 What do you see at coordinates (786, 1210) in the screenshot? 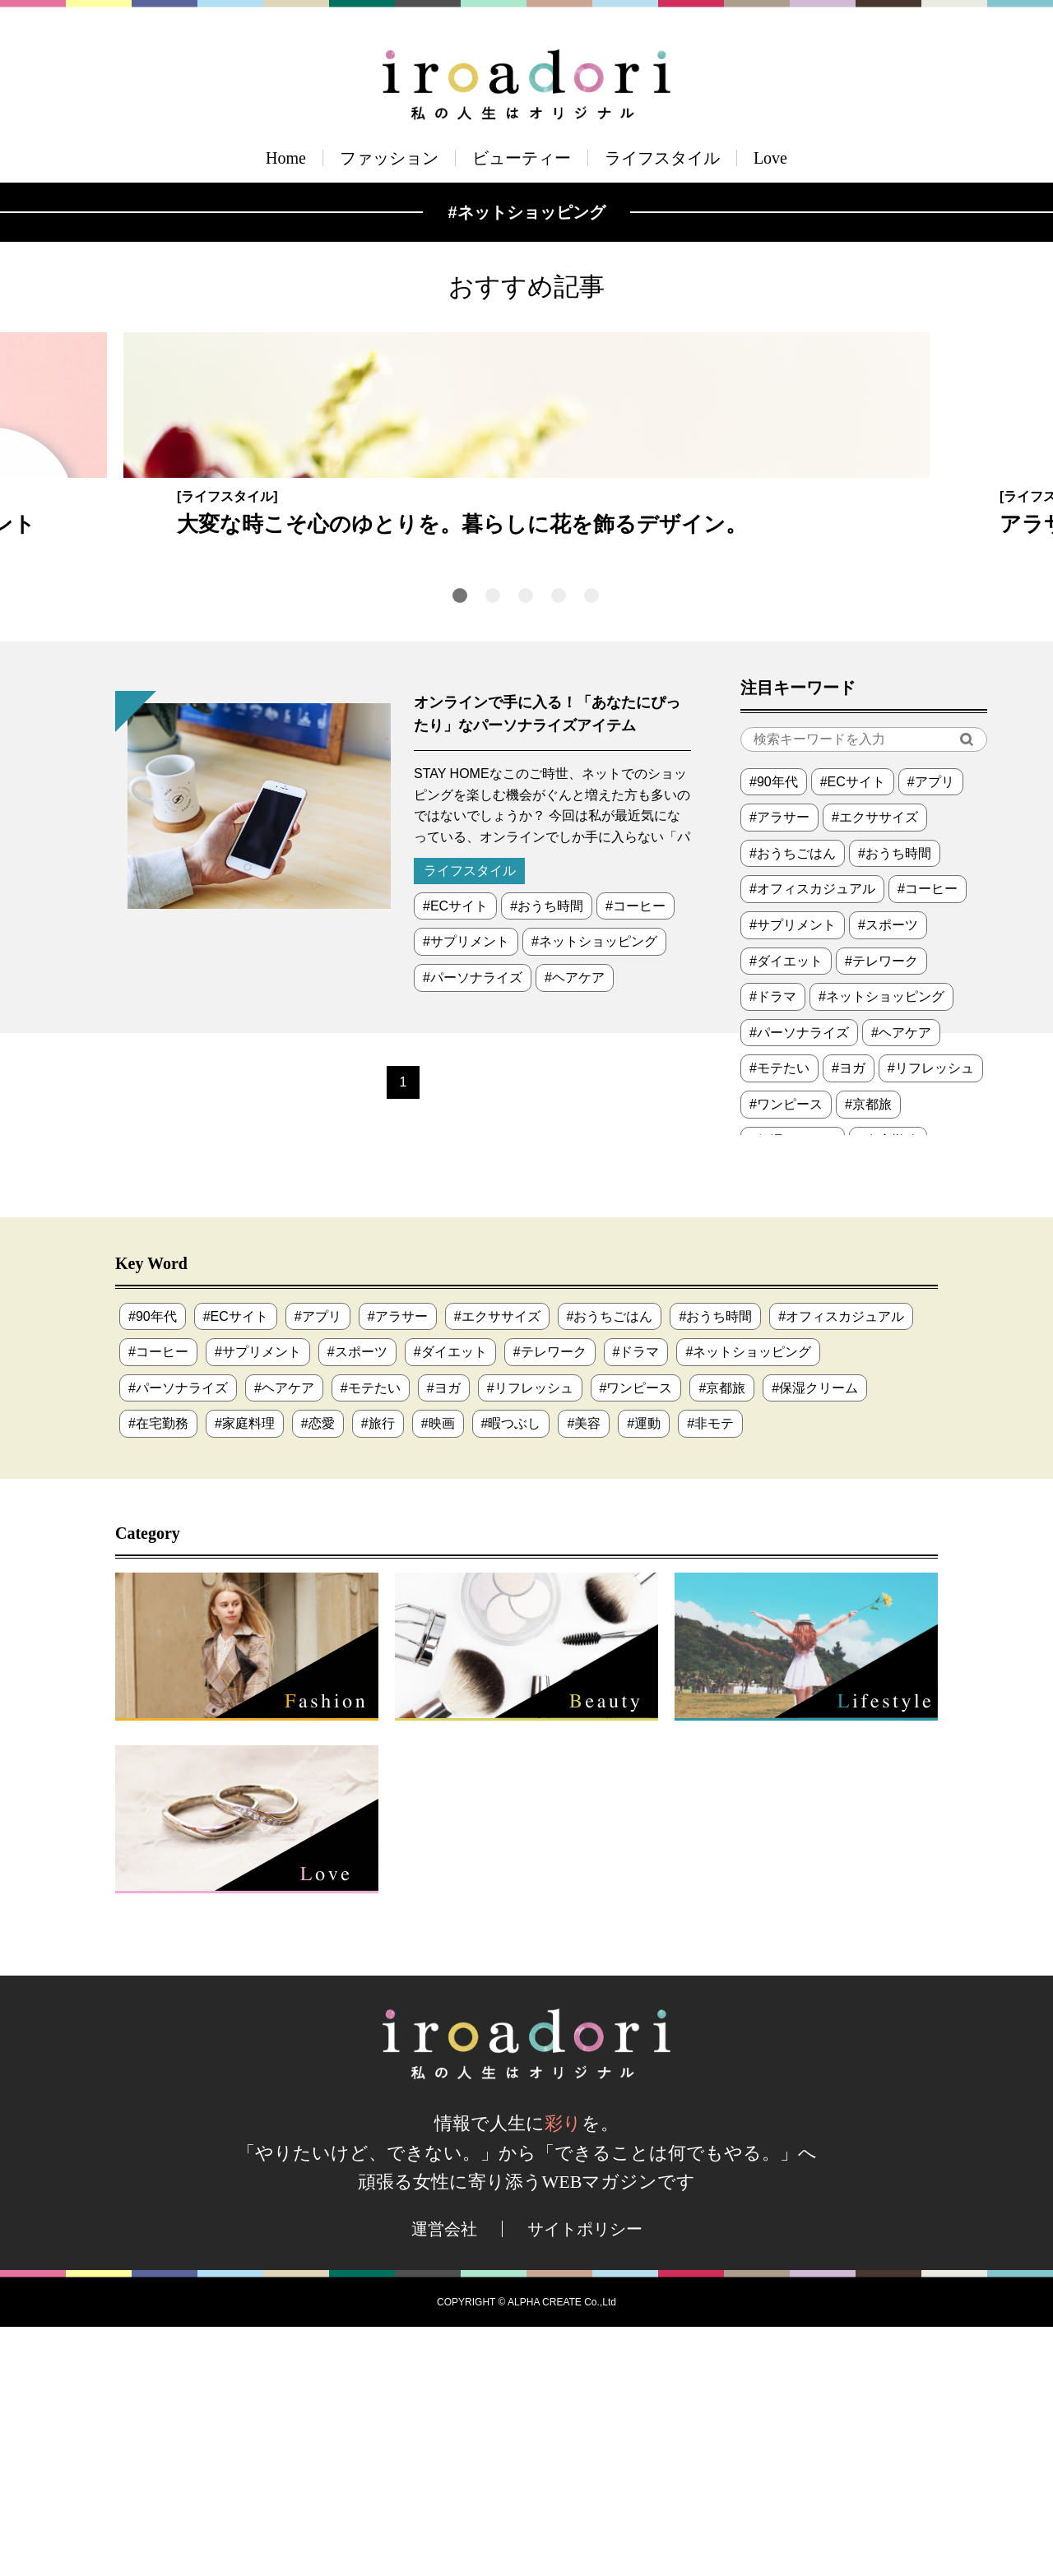
I see `#ダイエット` at bounding box center [786, 1210].